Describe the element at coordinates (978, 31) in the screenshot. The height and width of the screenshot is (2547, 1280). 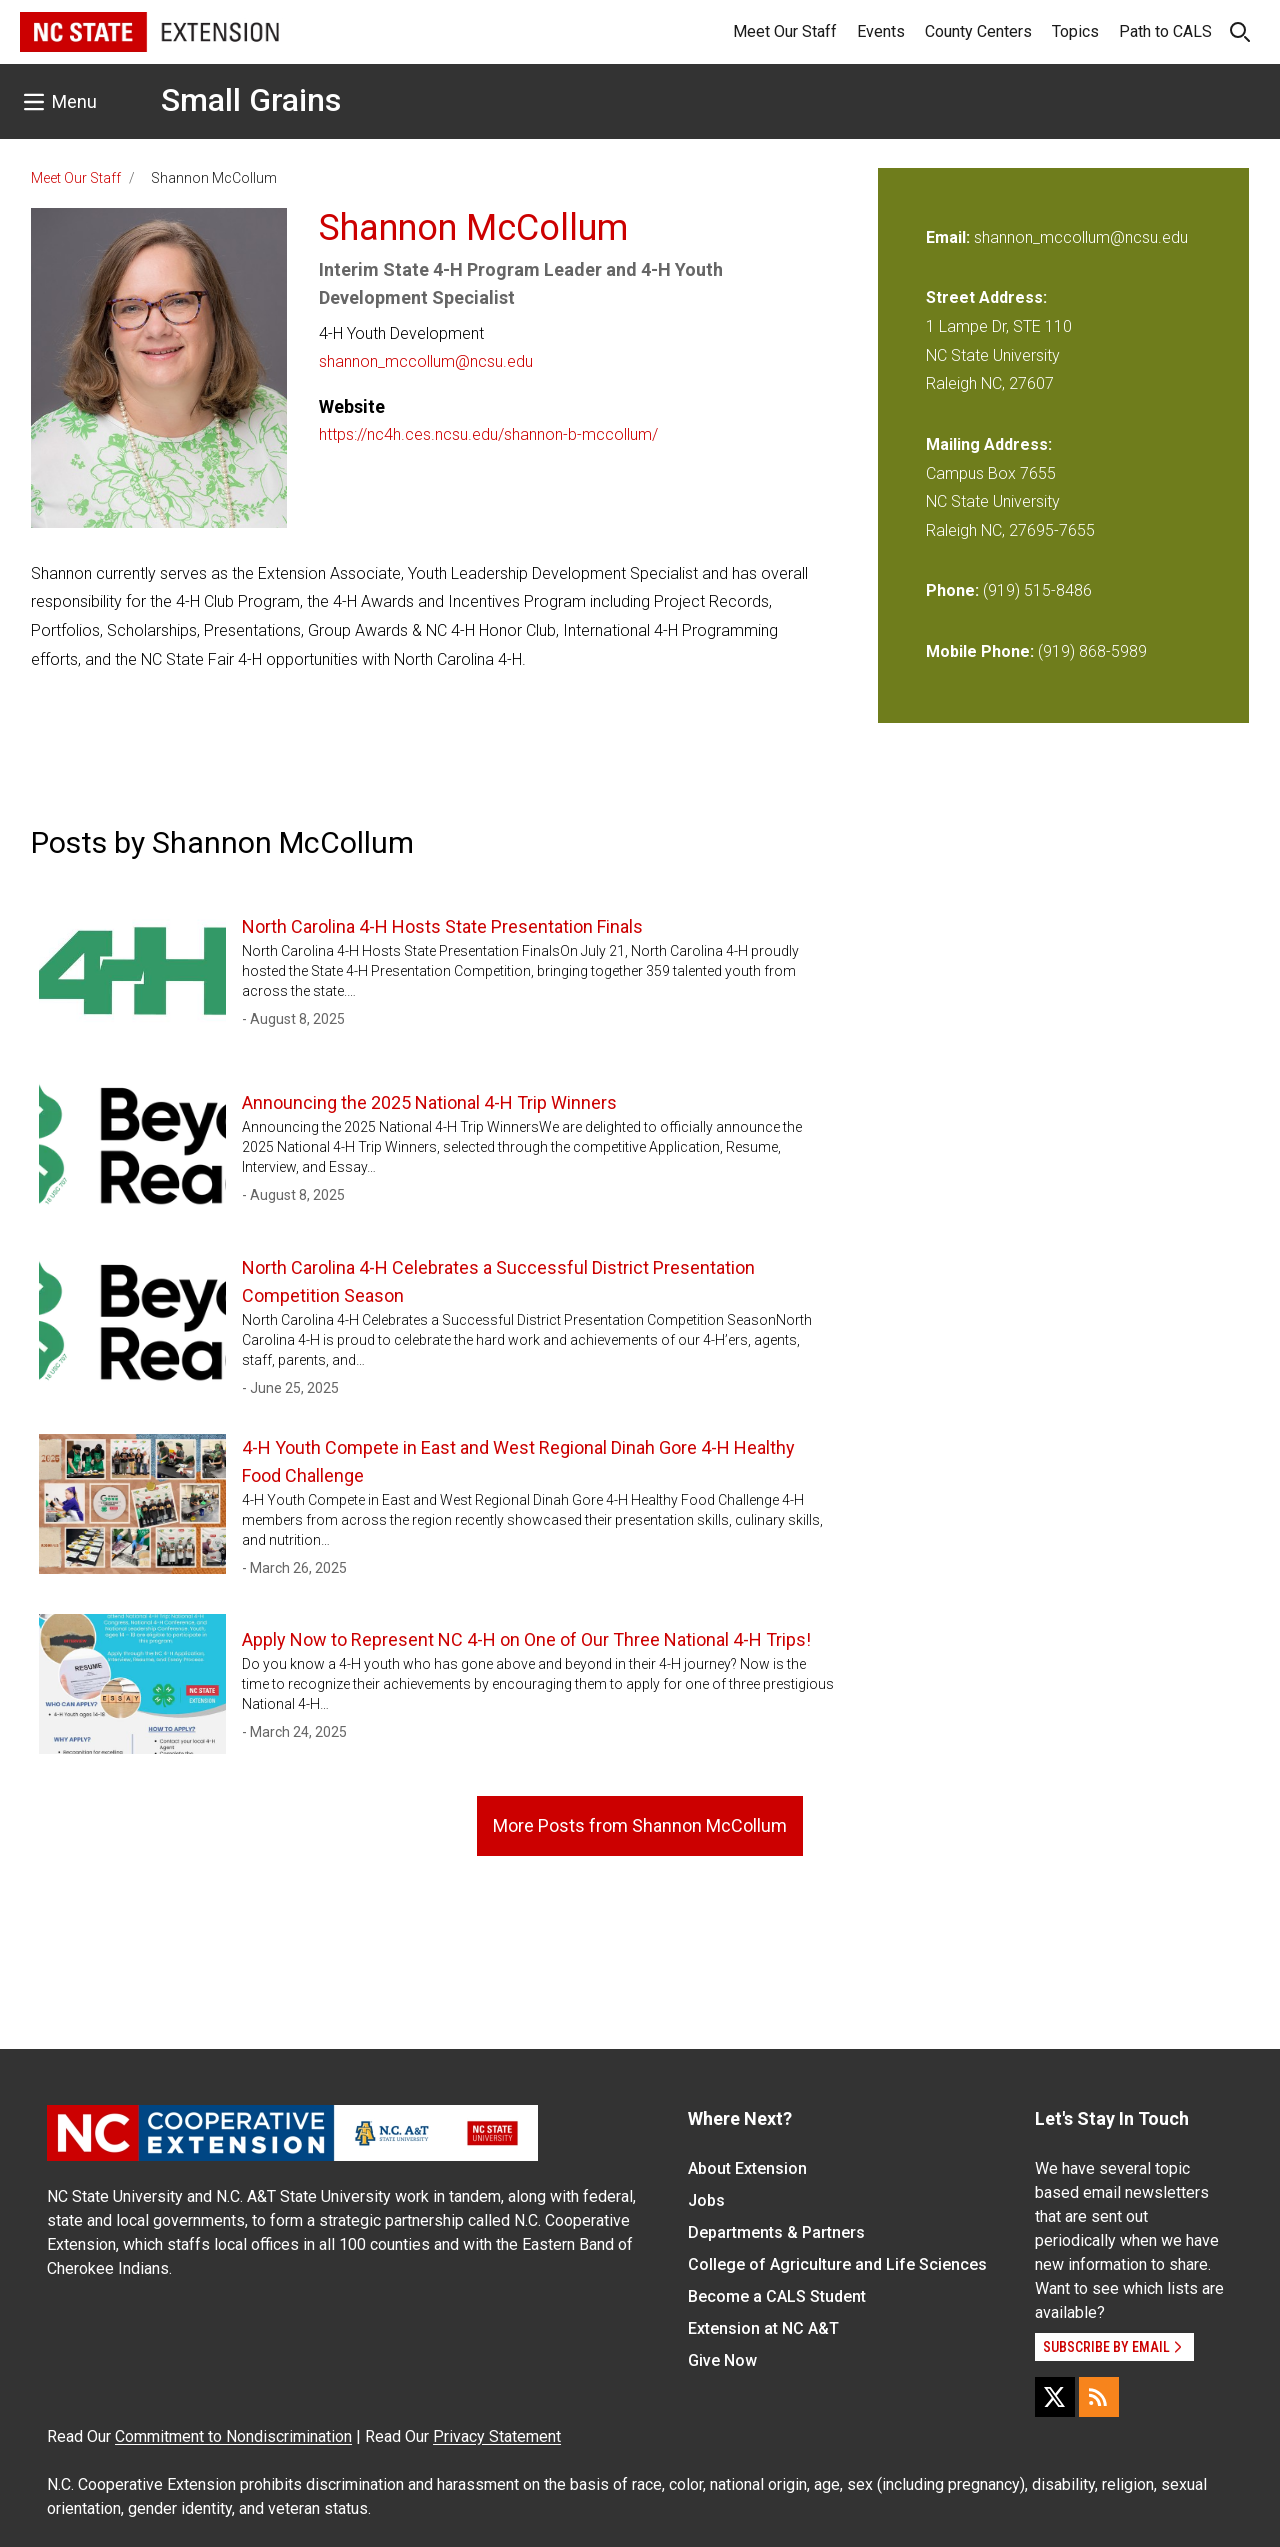
I see `County Centers` at that location.